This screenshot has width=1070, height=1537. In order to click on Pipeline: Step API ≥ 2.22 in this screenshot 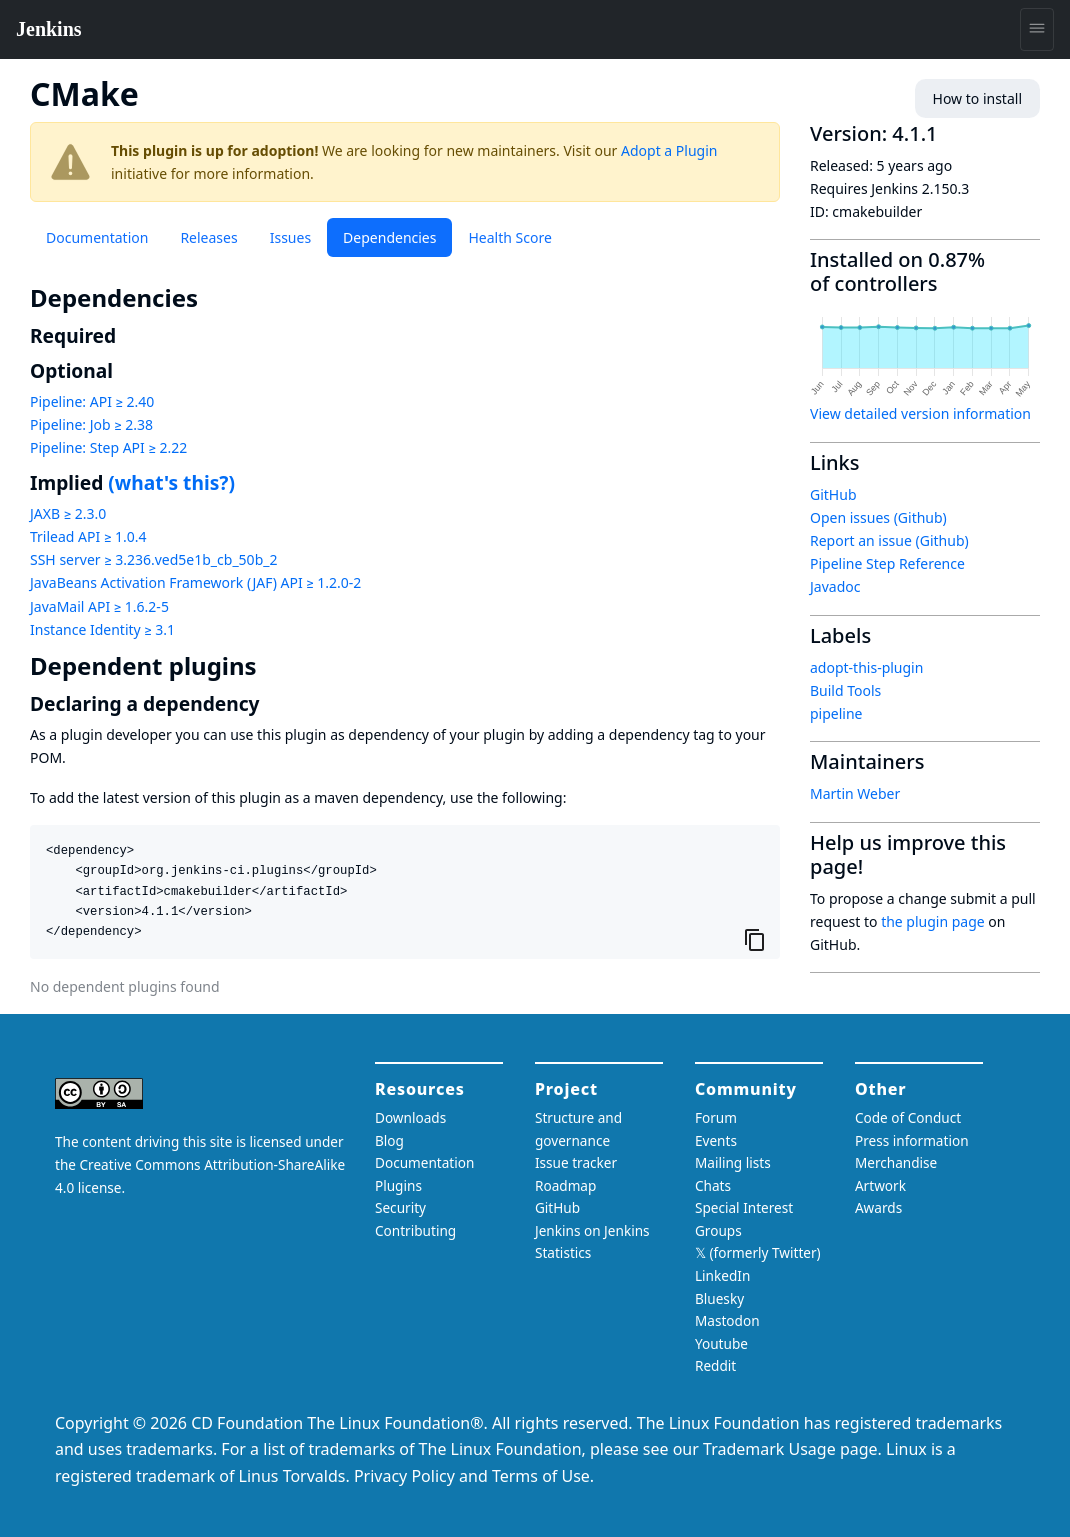, I will do `click(108, 447)`.